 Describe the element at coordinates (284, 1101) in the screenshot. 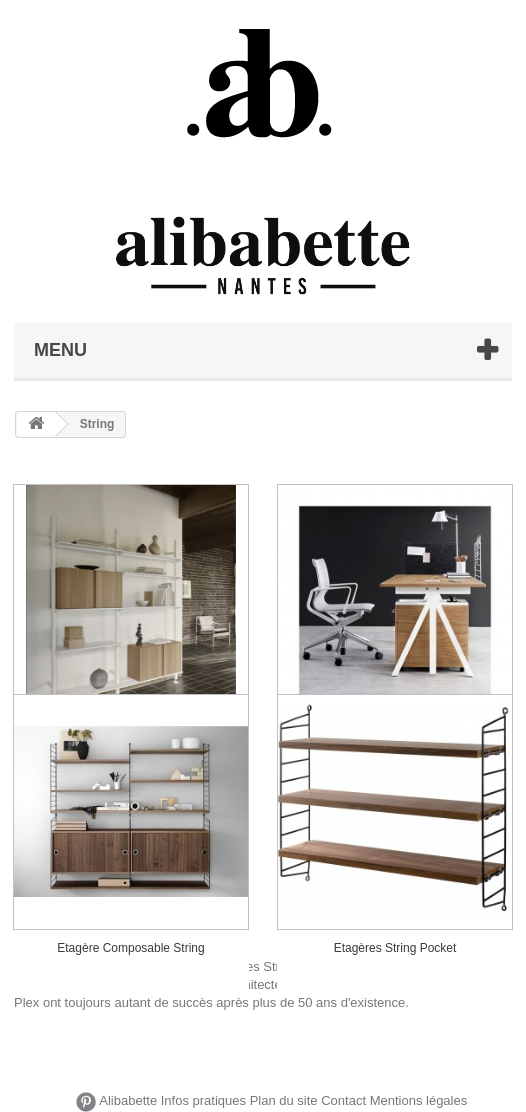

I see `Plan du site` at that location.